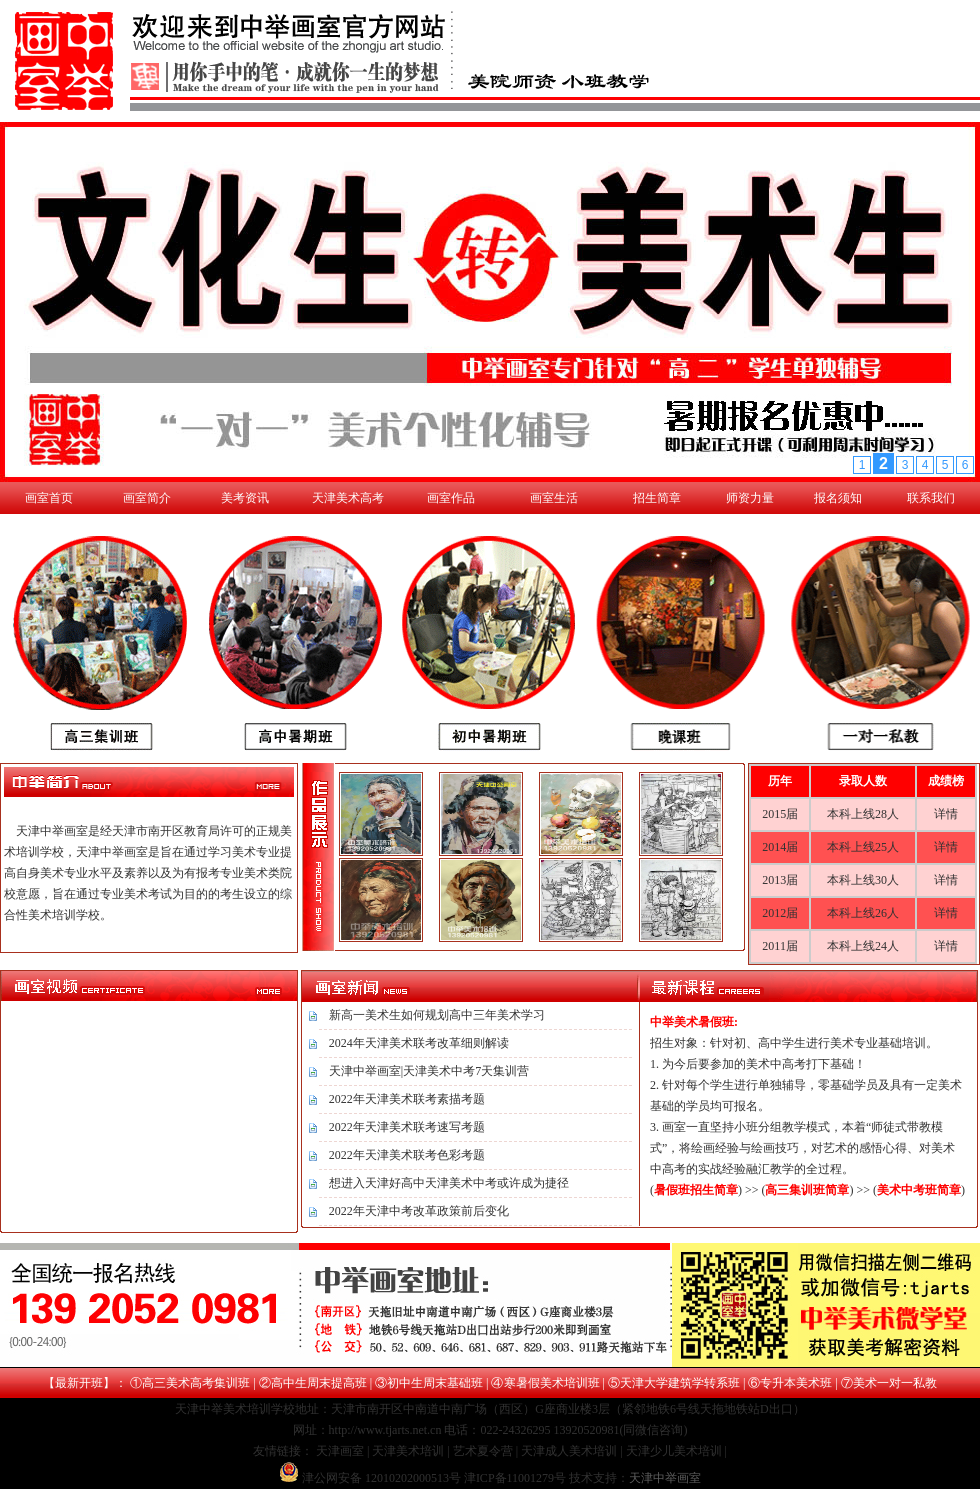  What do you see at coordinates (196, 1383) in the screenshot?
I see `高三美术高考集训班` at bounding box center [196, 1383].